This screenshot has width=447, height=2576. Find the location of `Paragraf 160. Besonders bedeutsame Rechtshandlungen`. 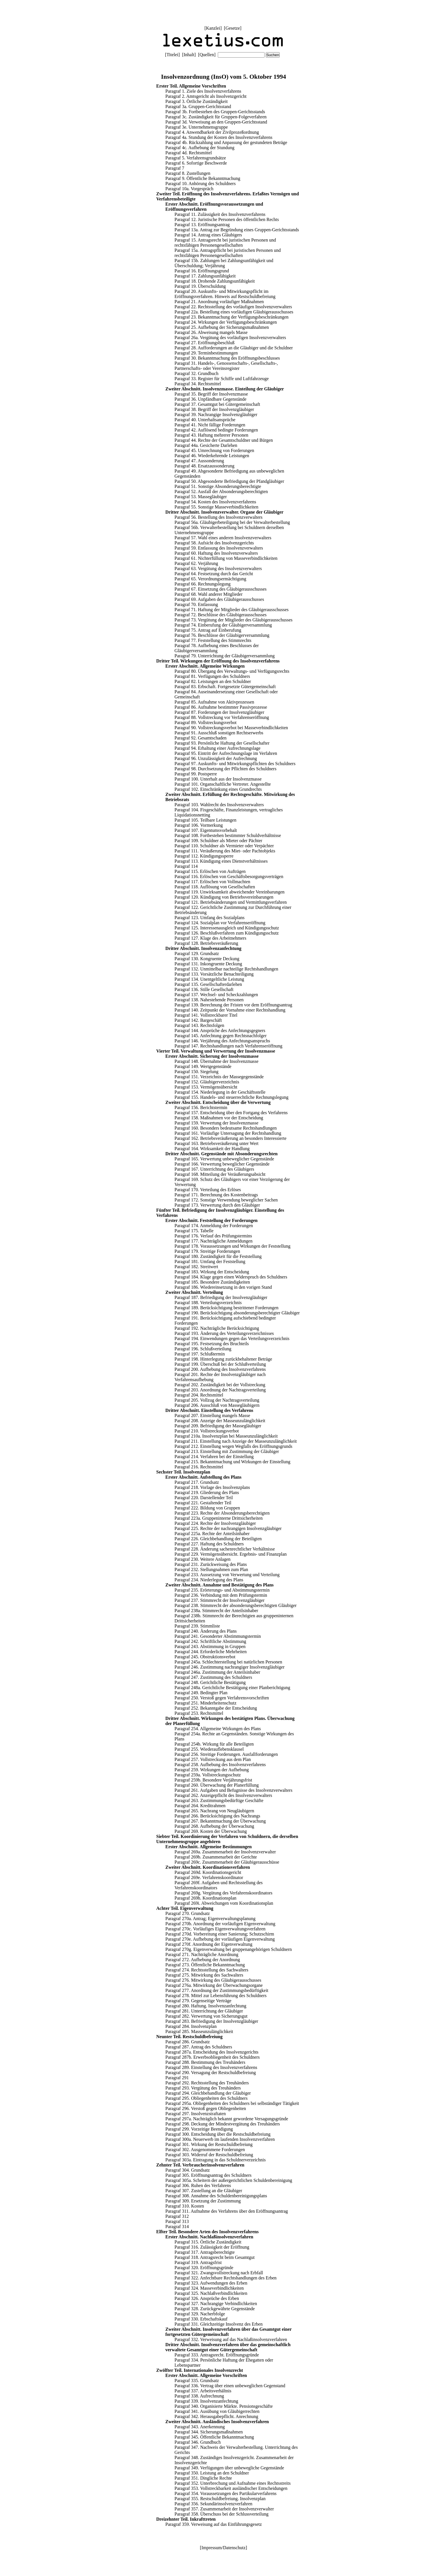

Paragraf 160. Besonders bedeutsame Rechtshandlungen is located at coordinates (225, 1128).